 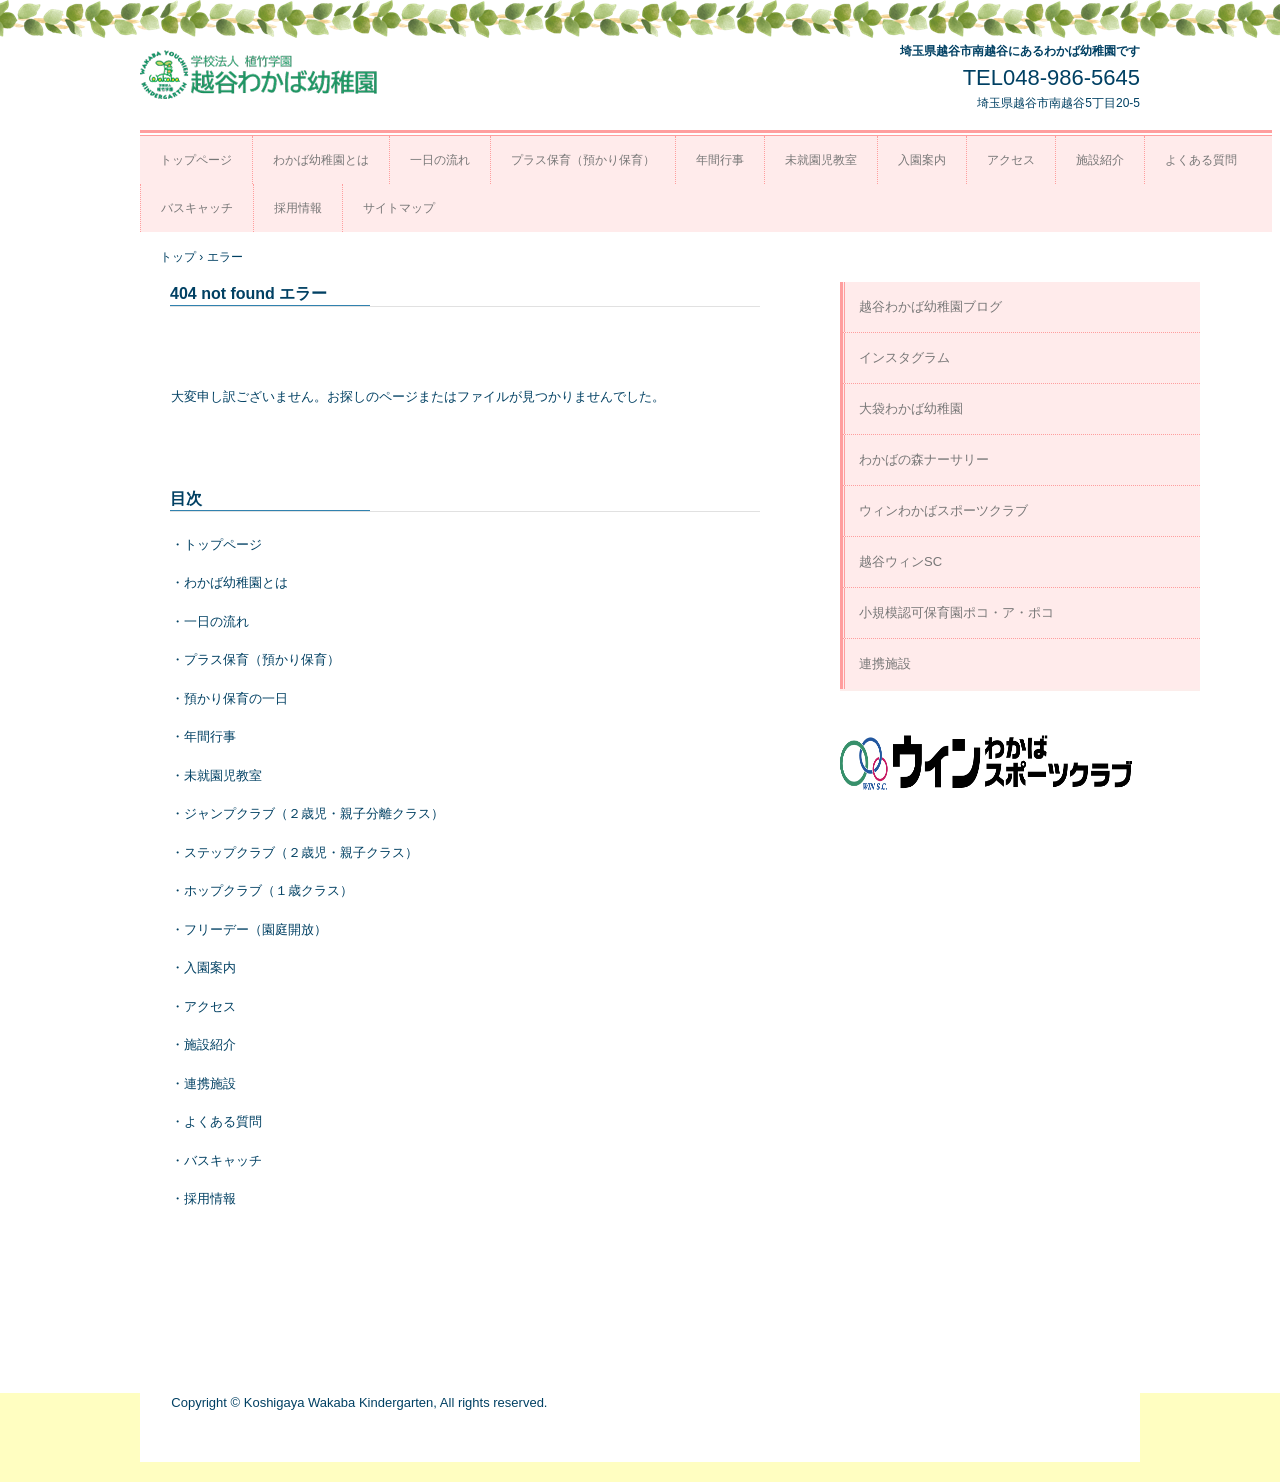 What do you see at coordinates (821, 160) in the screenshot?
I see `未就園児教室` at bounding box center [821, 160].